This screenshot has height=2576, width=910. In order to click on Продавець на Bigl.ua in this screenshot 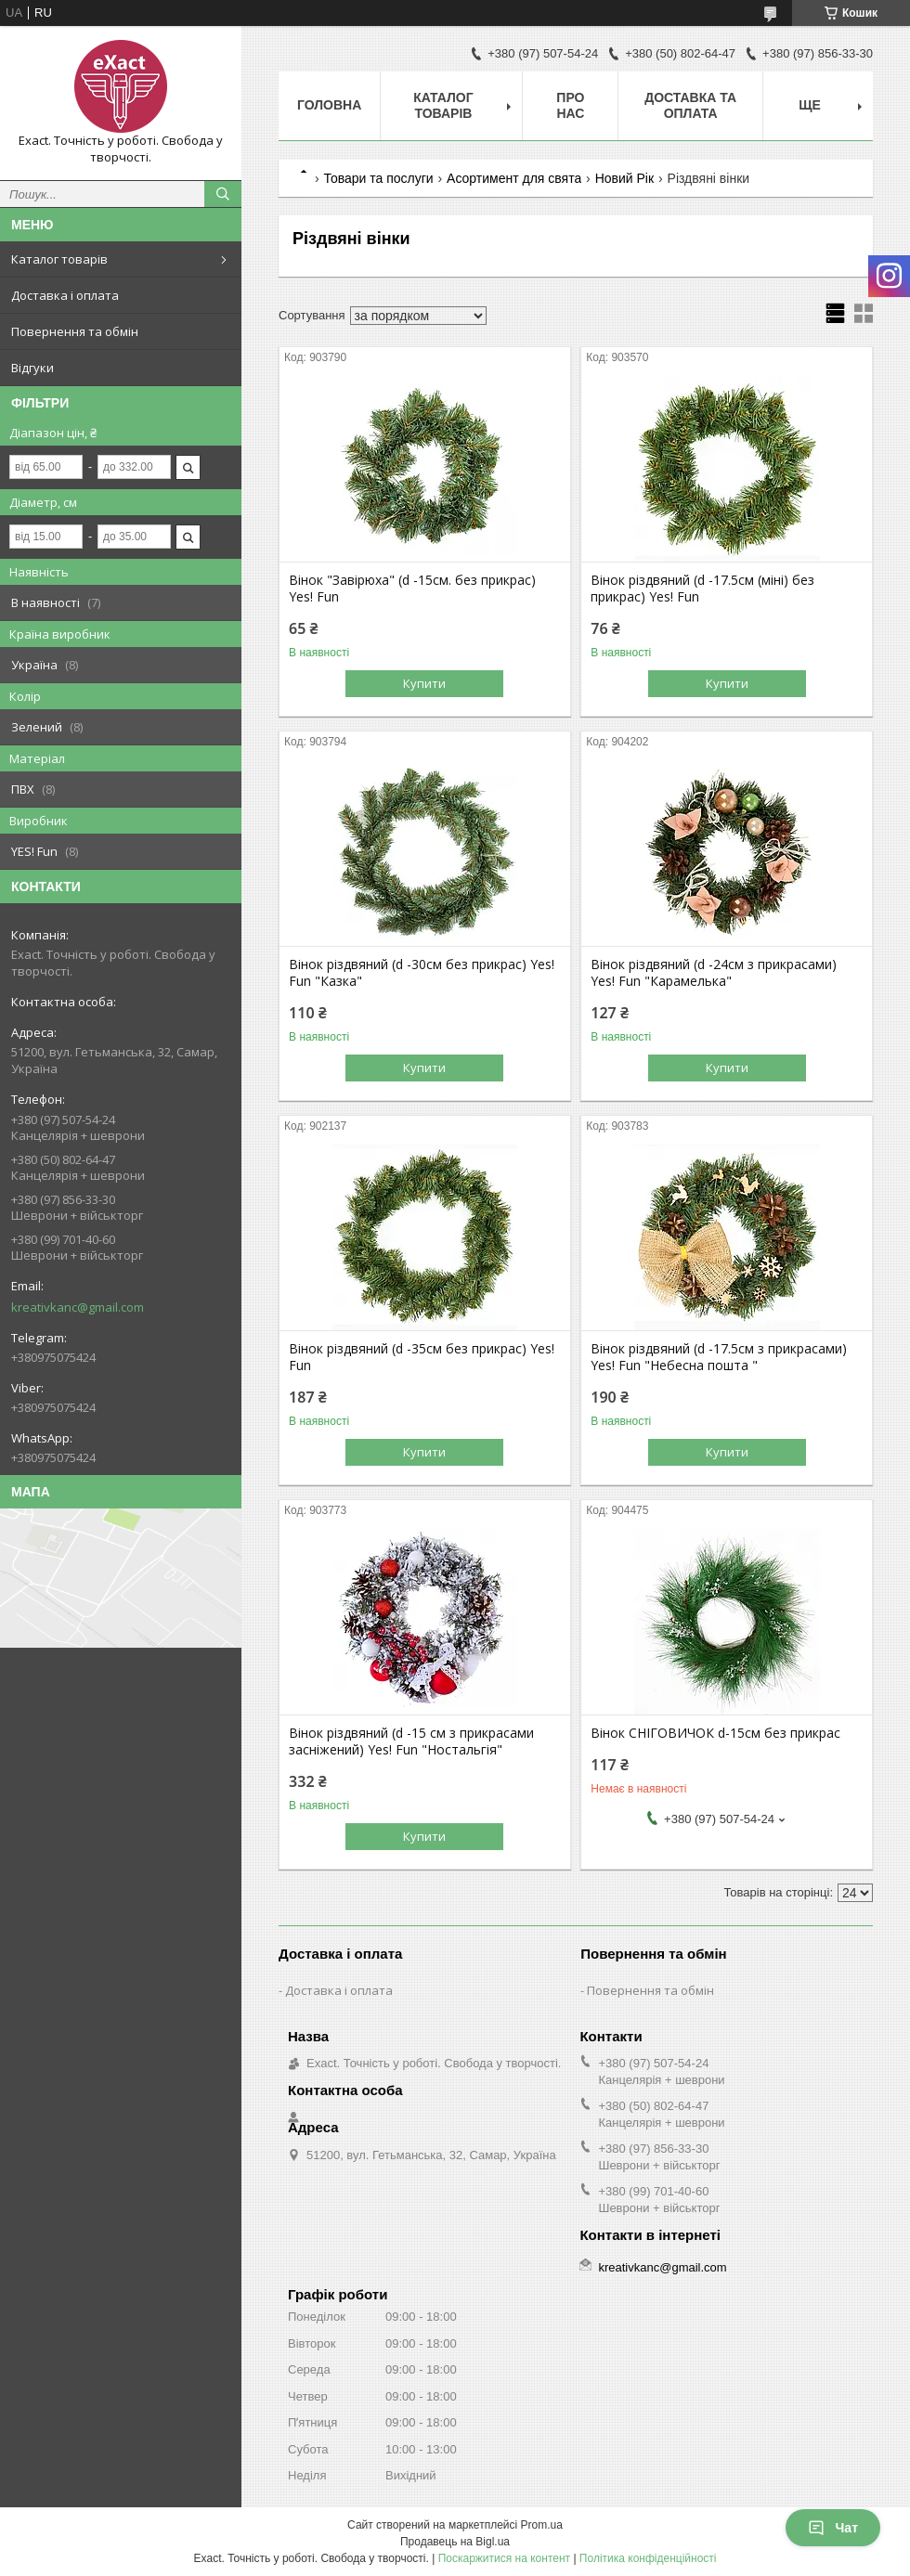, I will do `click(455, 2541)`.